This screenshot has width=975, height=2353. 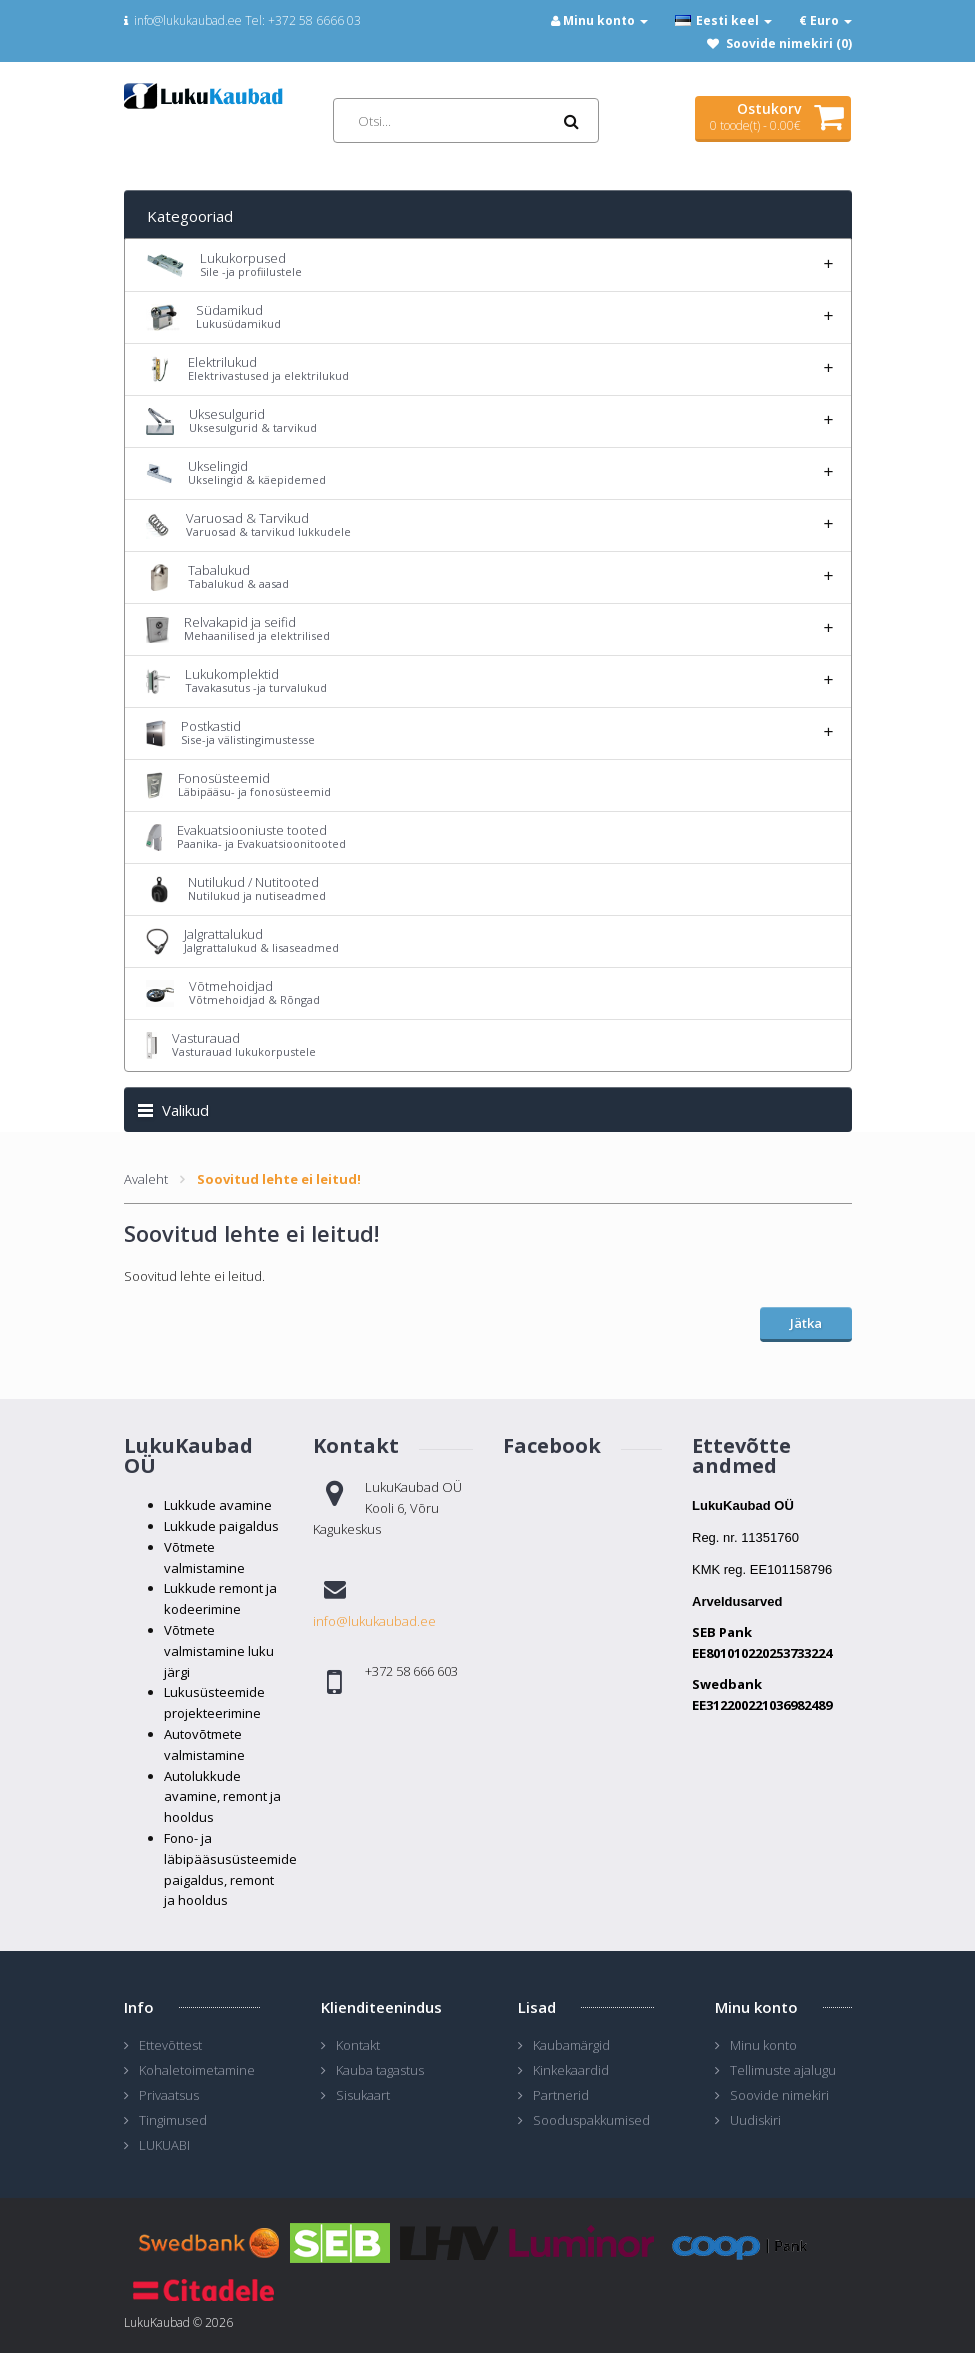 What do you see at coordinates (146, 1179) in the screenshot?
I see `Avaleht` at bounding box center [146, 1179].